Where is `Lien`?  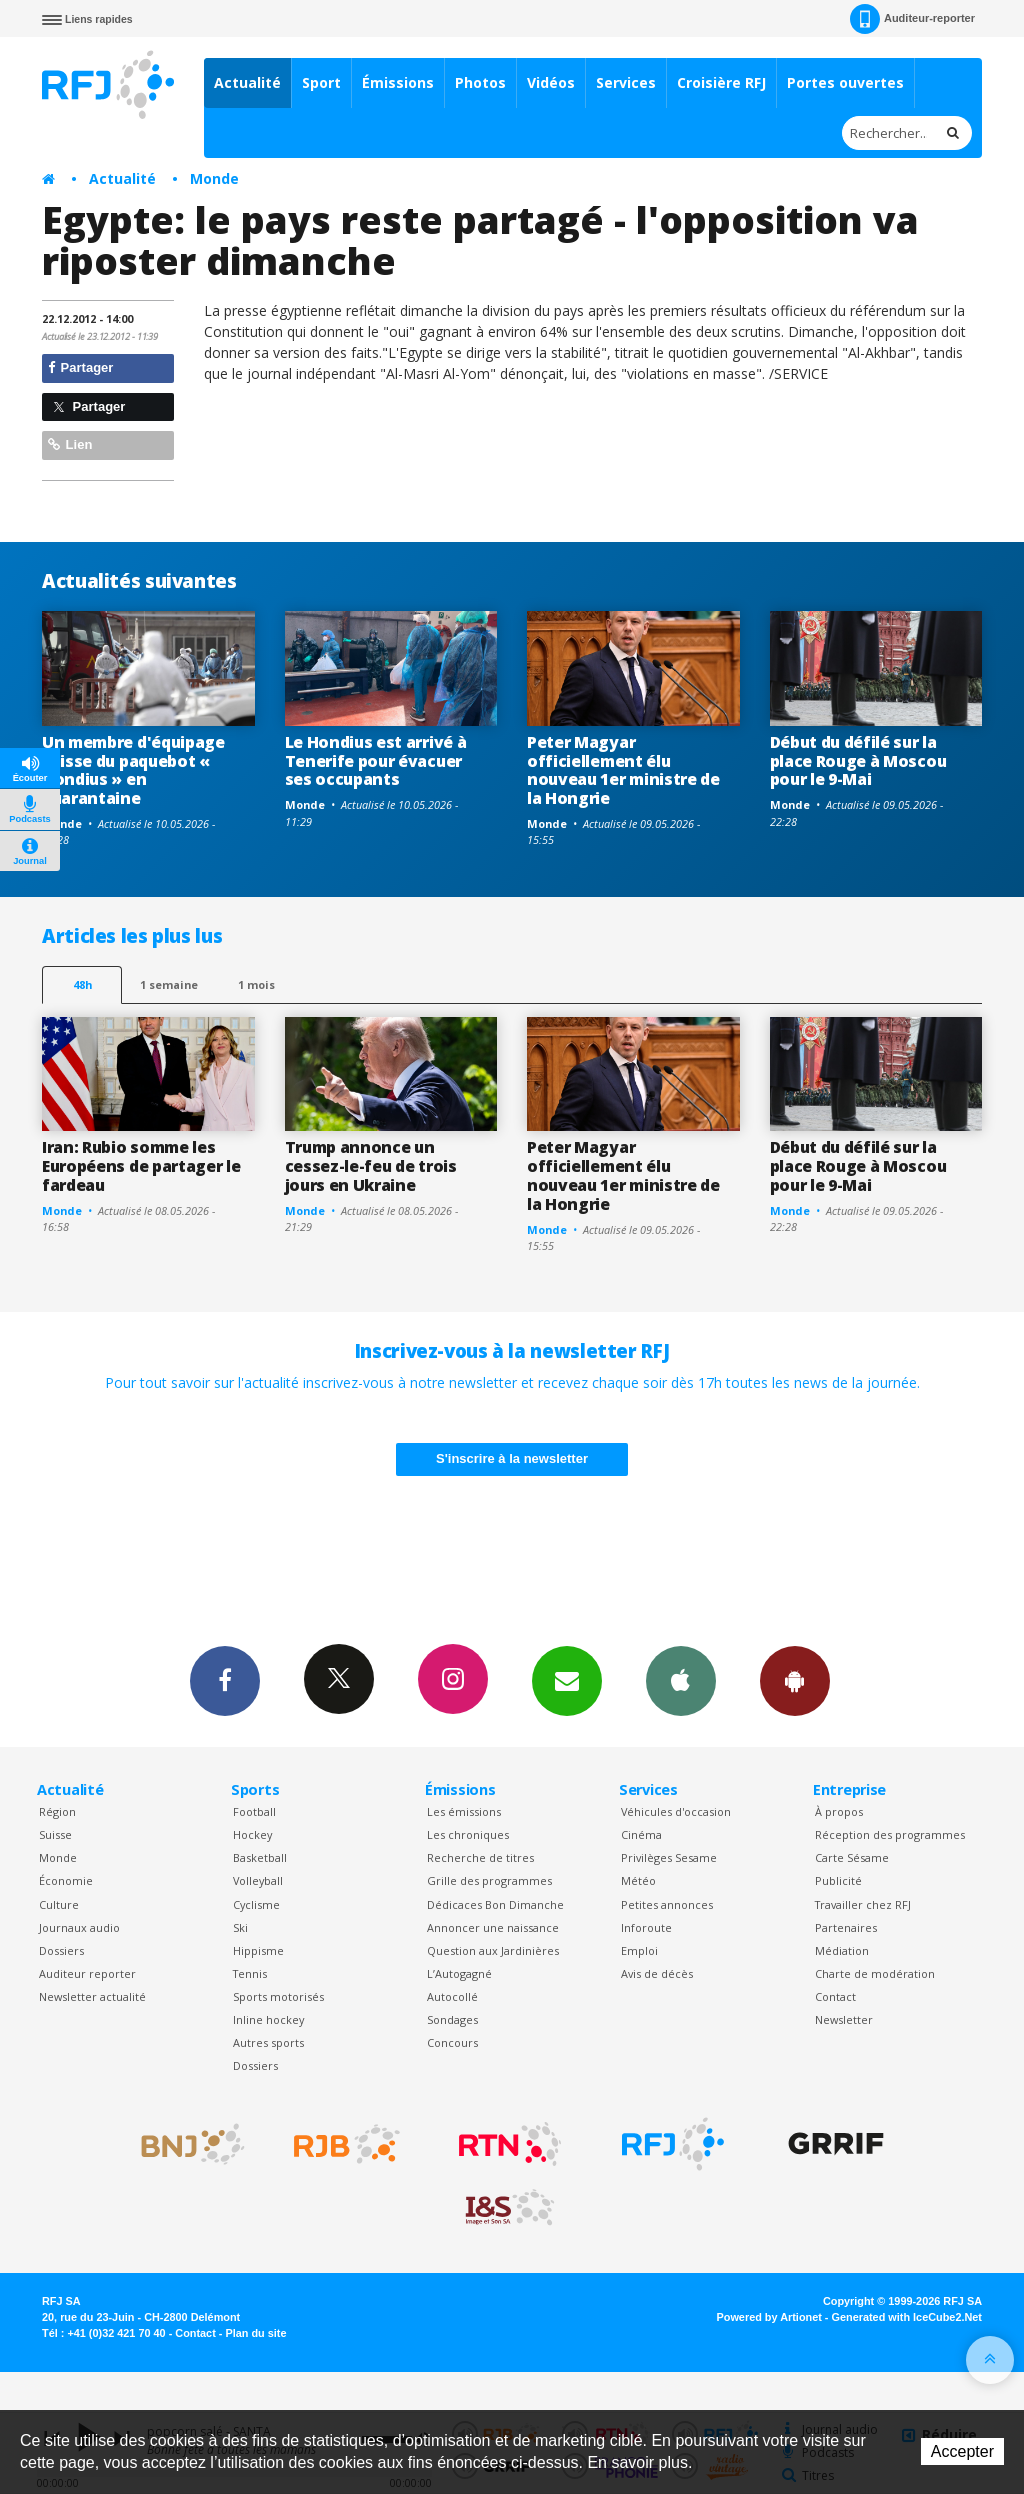 Lien is located at coordinates (70, 444).